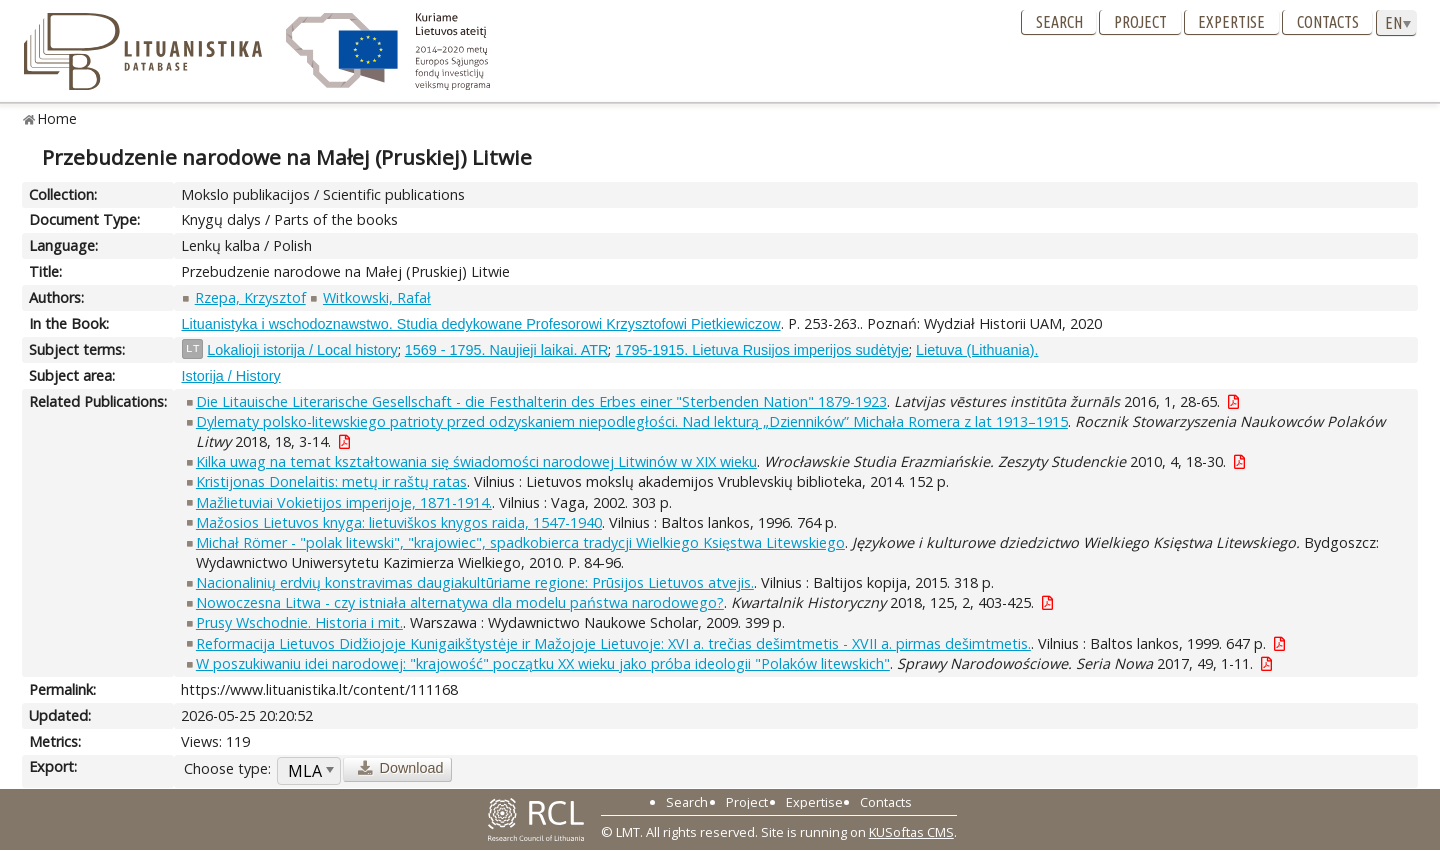 The width and height of the screenshot is (1440, 851). Describe the element at coordinates (1140, 22) in the screenshot. I see `Project` at that location.